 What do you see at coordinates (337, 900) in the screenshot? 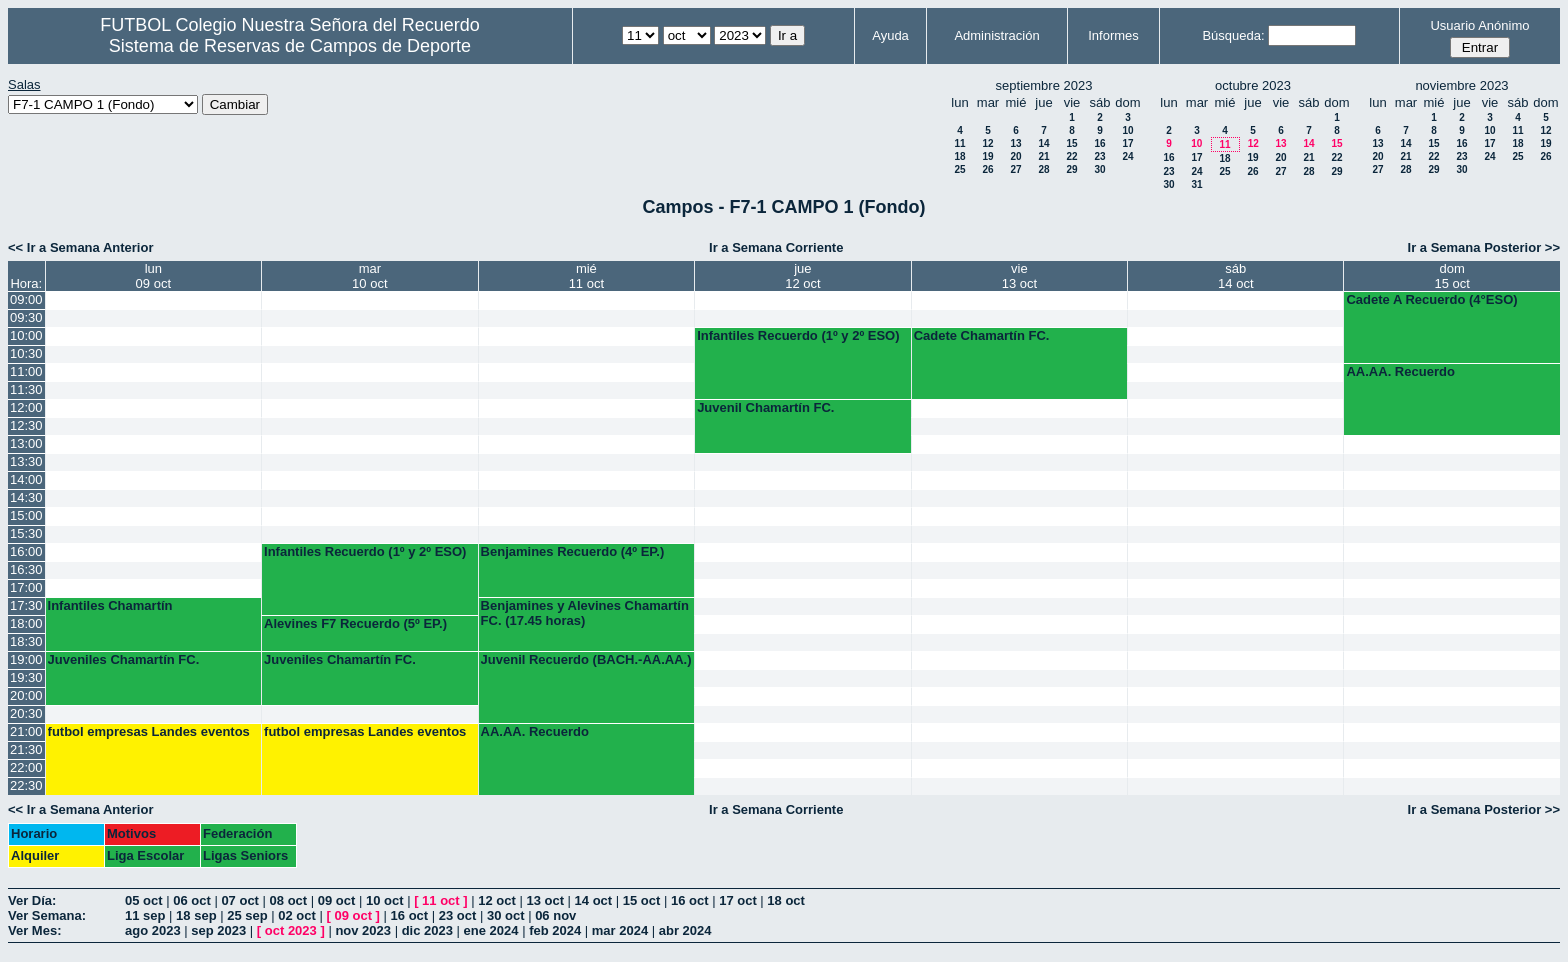
I see `09 oct` at bounding box center [337, 900].